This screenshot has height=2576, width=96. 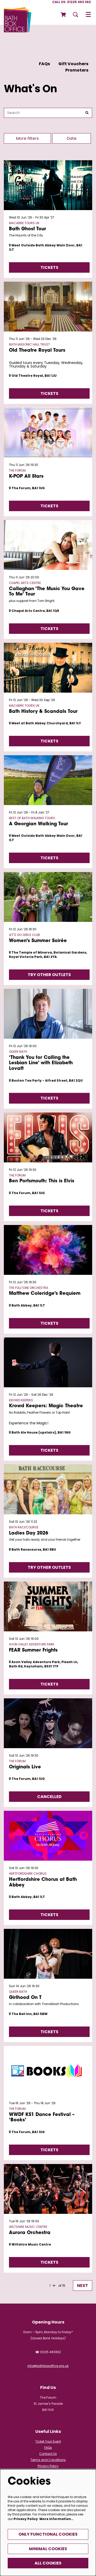 I want to click on Gift Vouchers, so click(x=73, y=64).